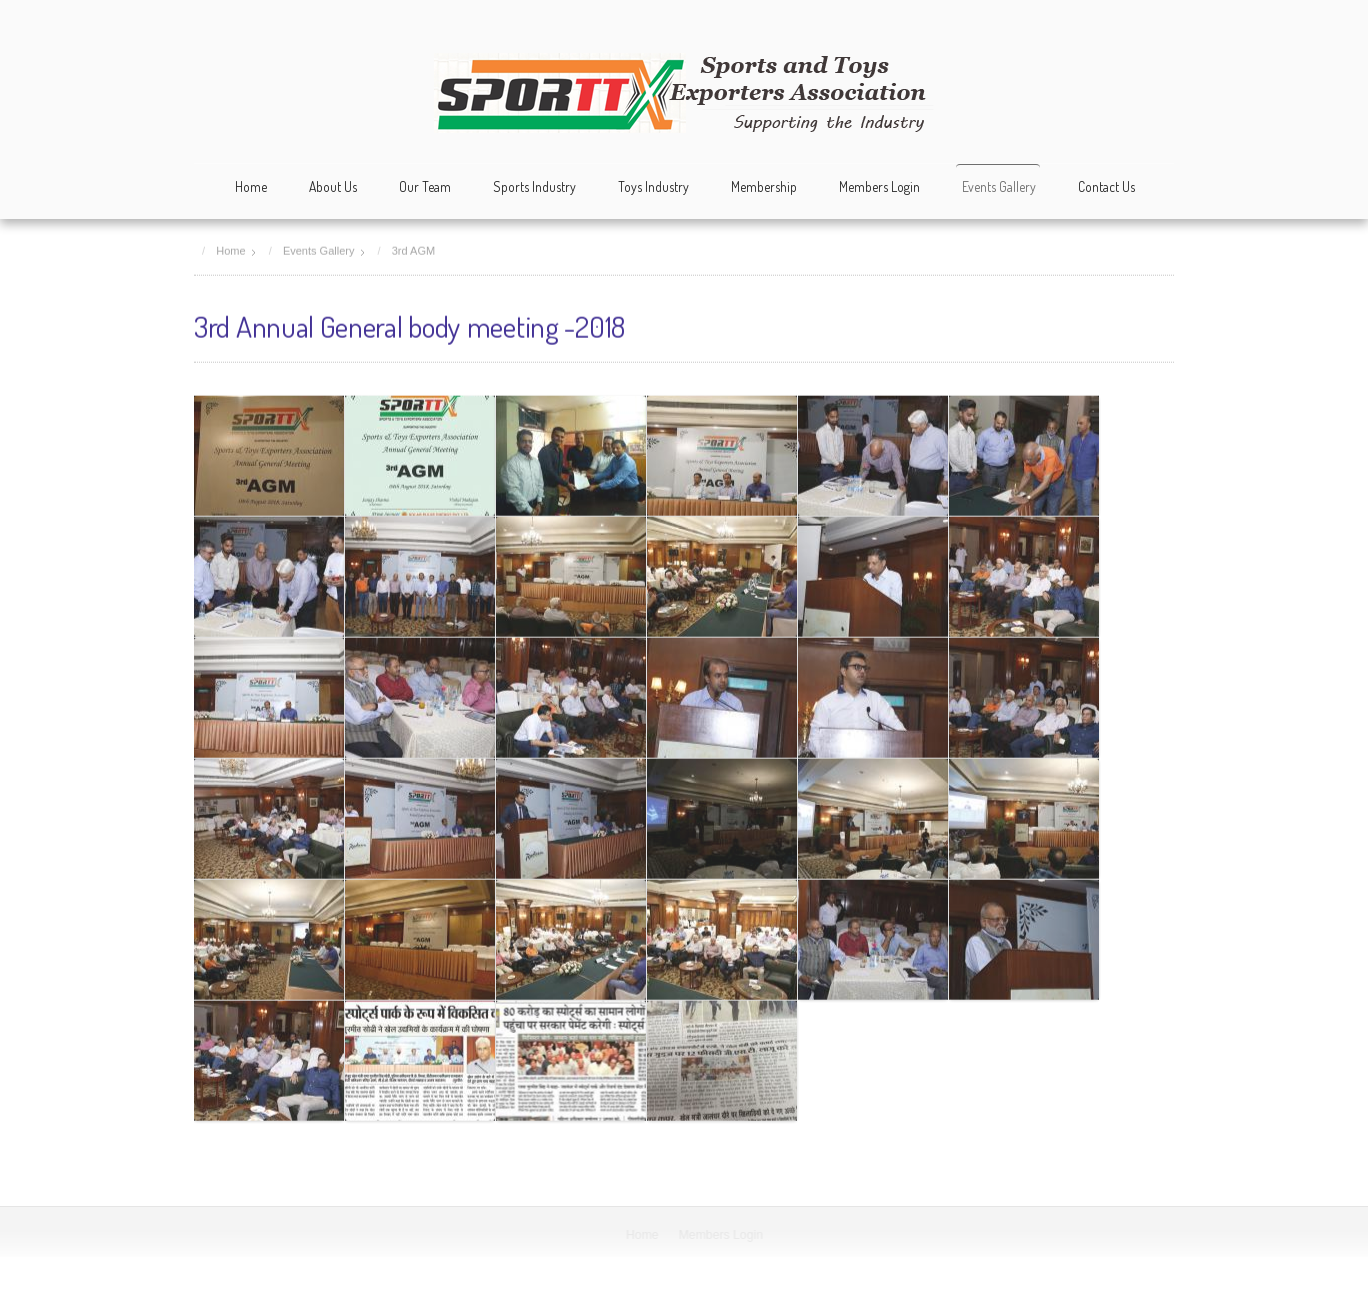 The height and width of the screenshot is (1298, 1368). What do you see at coordinates (251, 186) in the screenshot?
I see `Home` at bounding box center [251, 186].